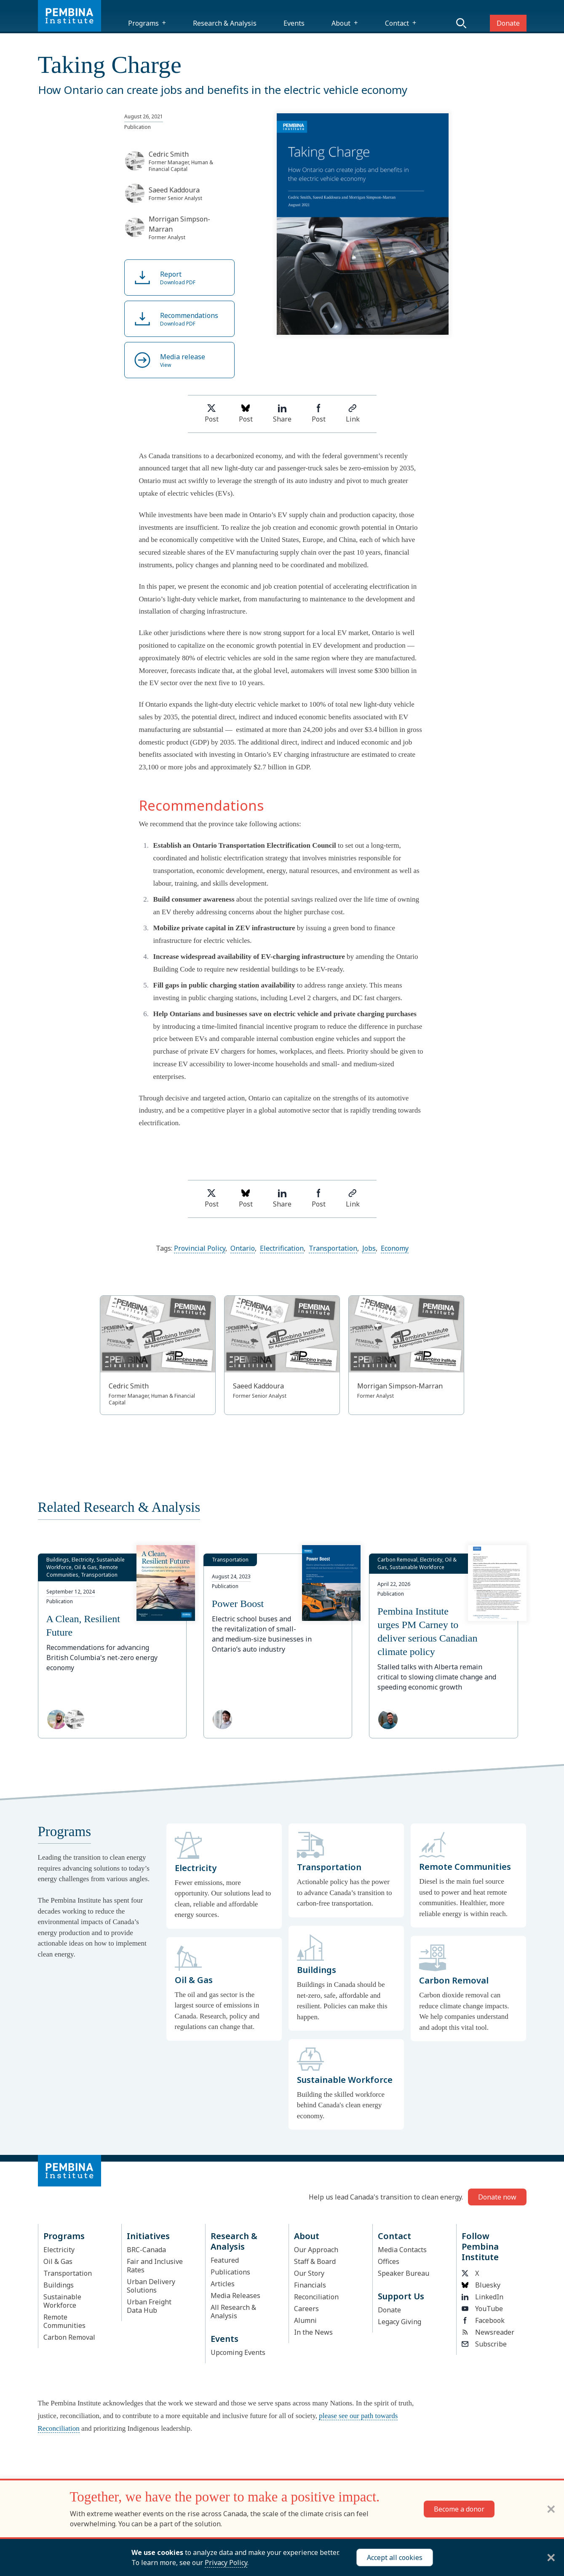  I want to click on Donate, so click(508, 23).